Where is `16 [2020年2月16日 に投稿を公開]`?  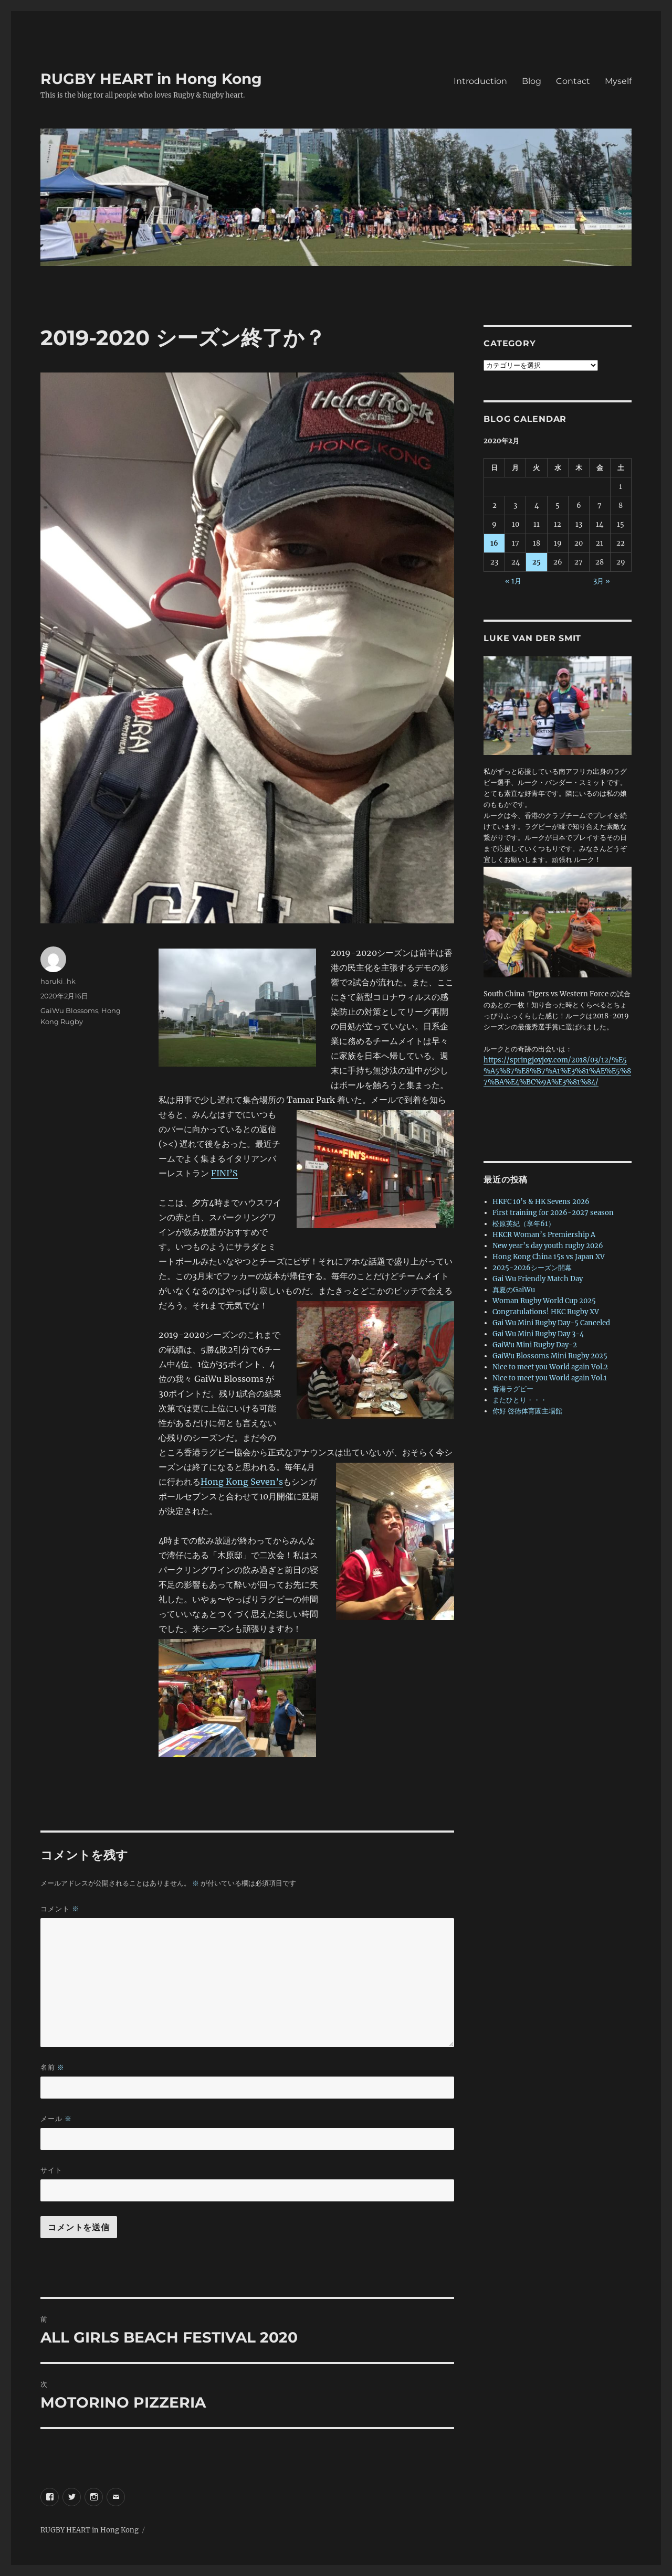 16 [2020年2月16日 に投稿を公開] is located at coordinates (494, 543).